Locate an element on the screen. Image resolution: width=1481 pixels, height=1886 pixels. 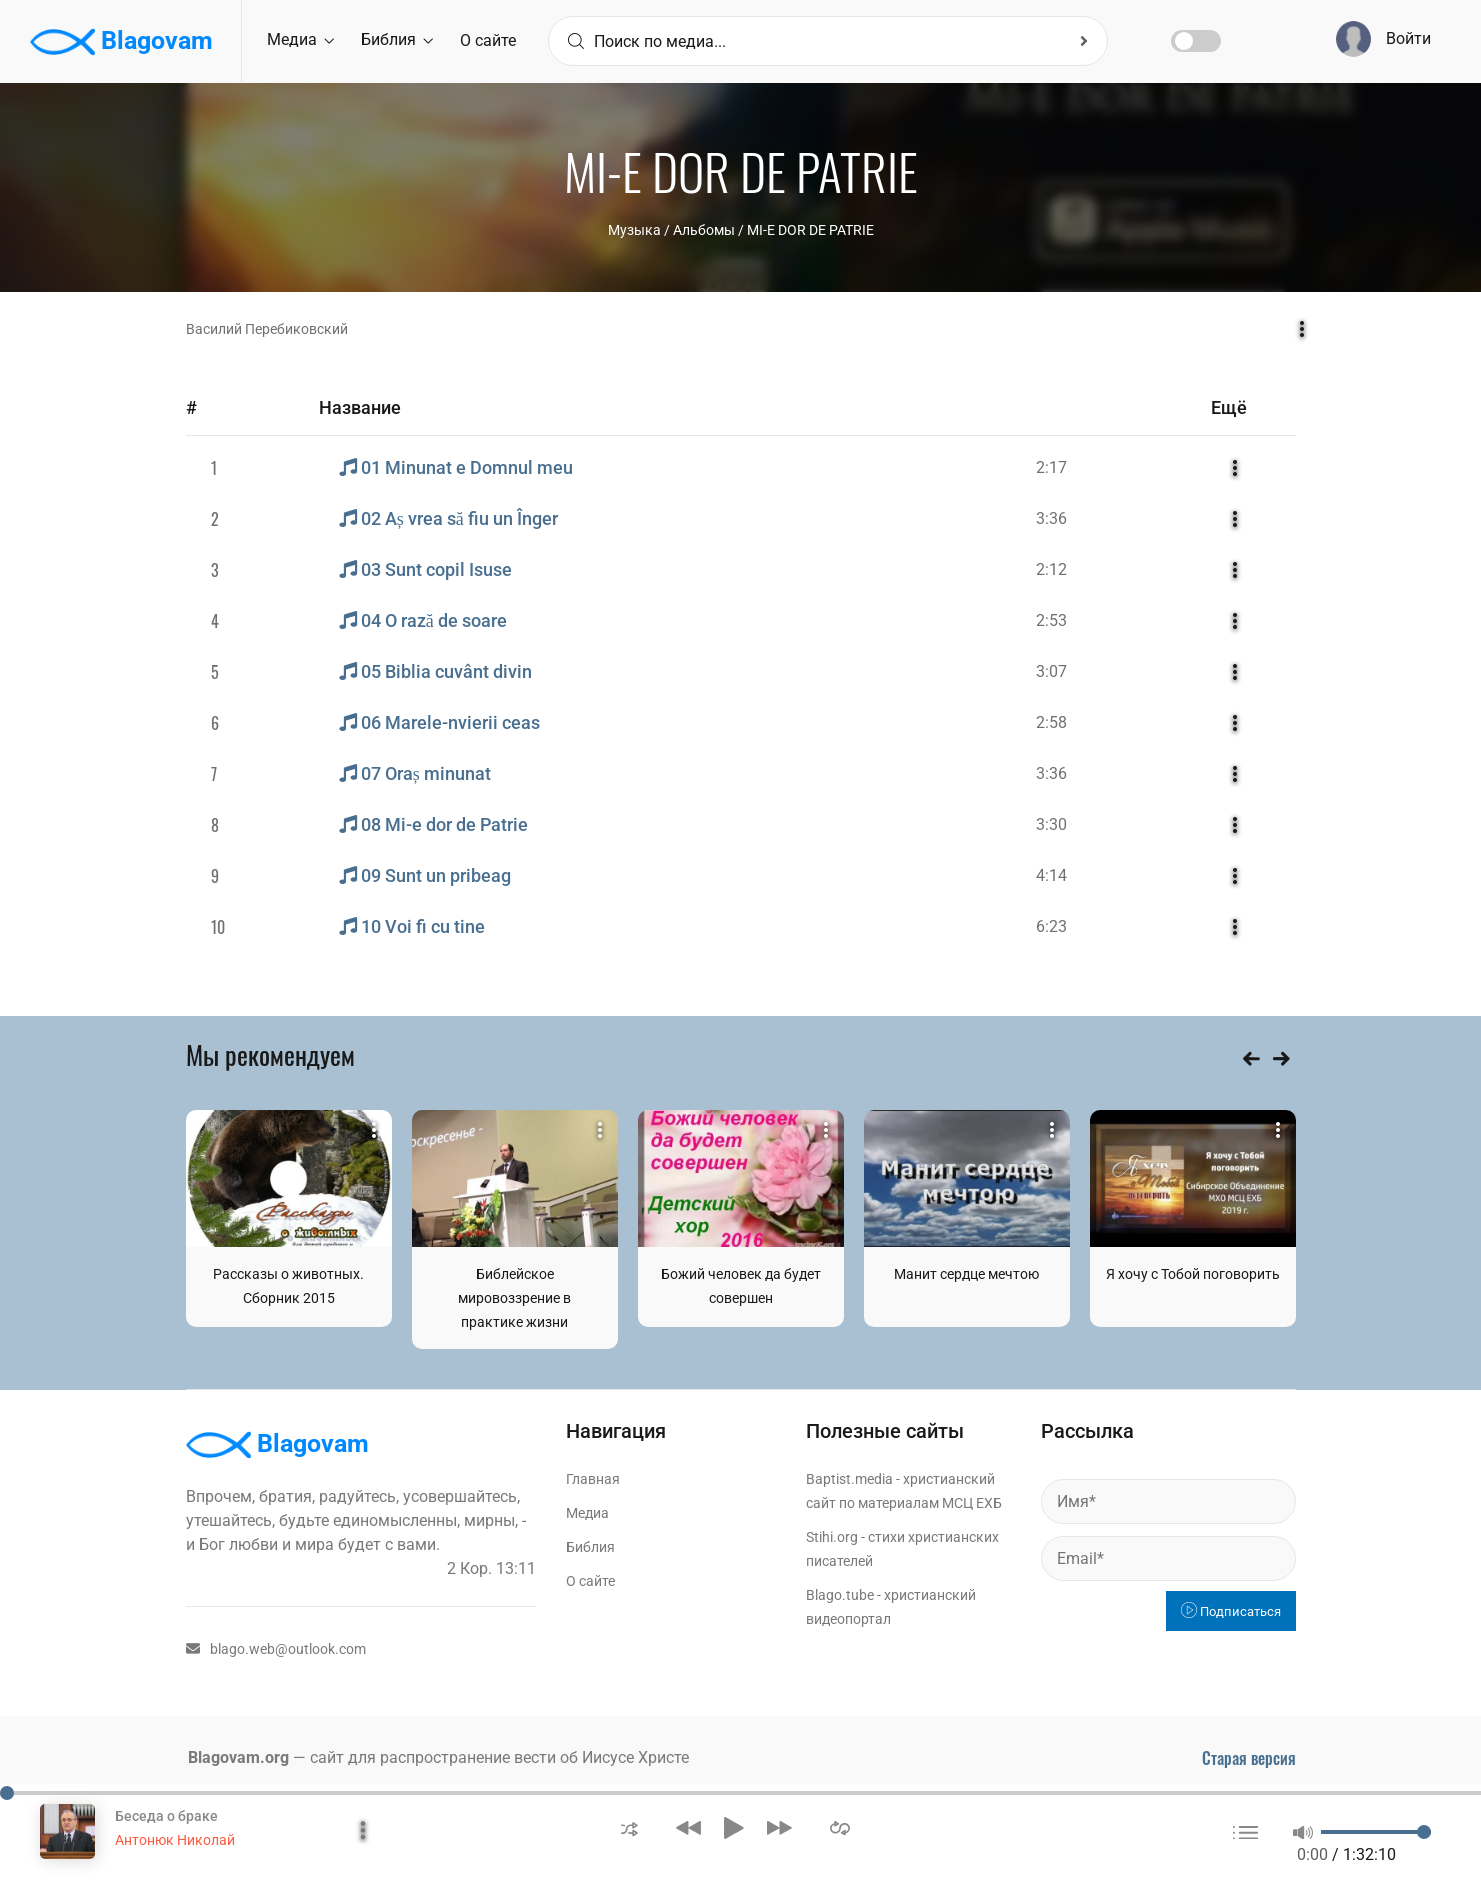
blago.web@outlook.com is located at coordinates (276, 1649).